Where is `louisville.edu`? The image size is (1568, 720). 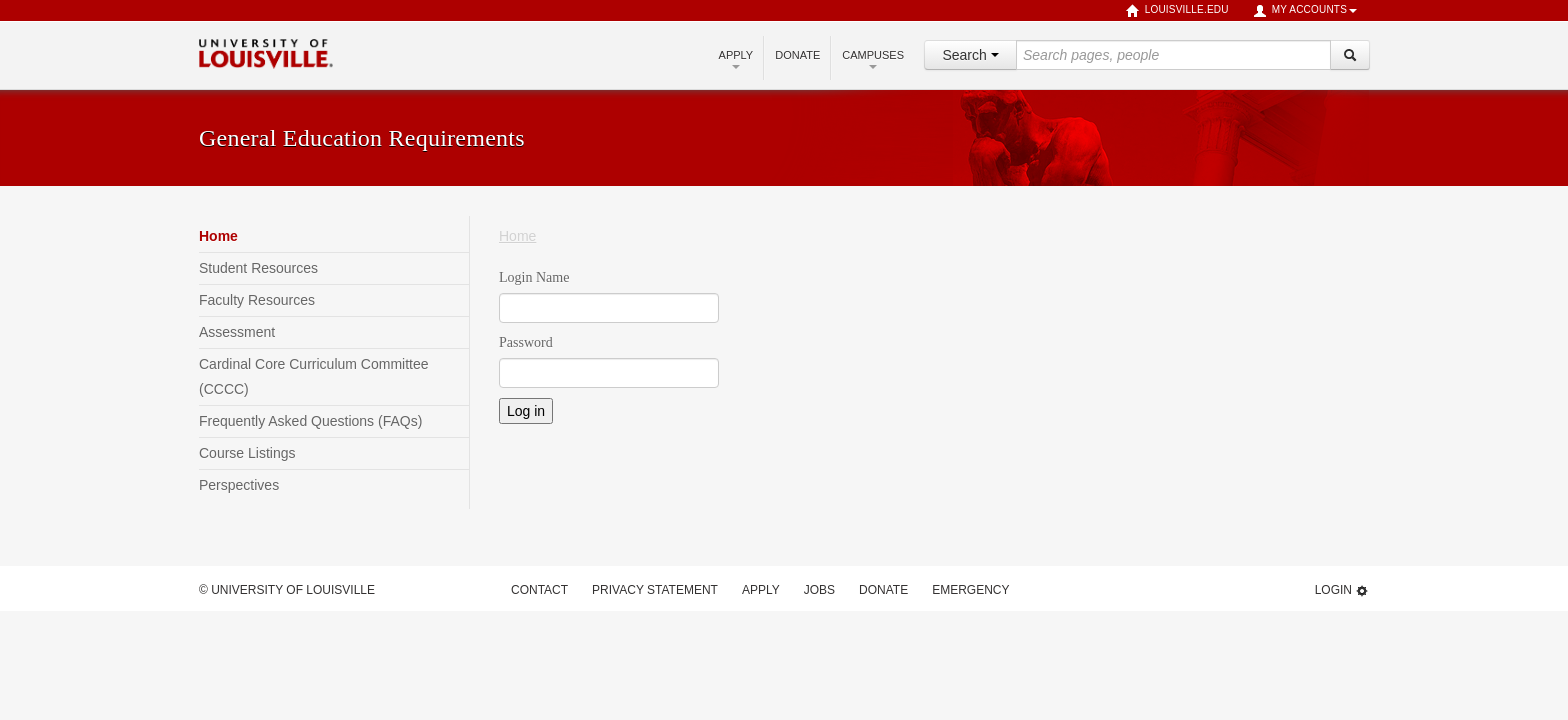 louisville.edu is located at coordinates (1177, 11).